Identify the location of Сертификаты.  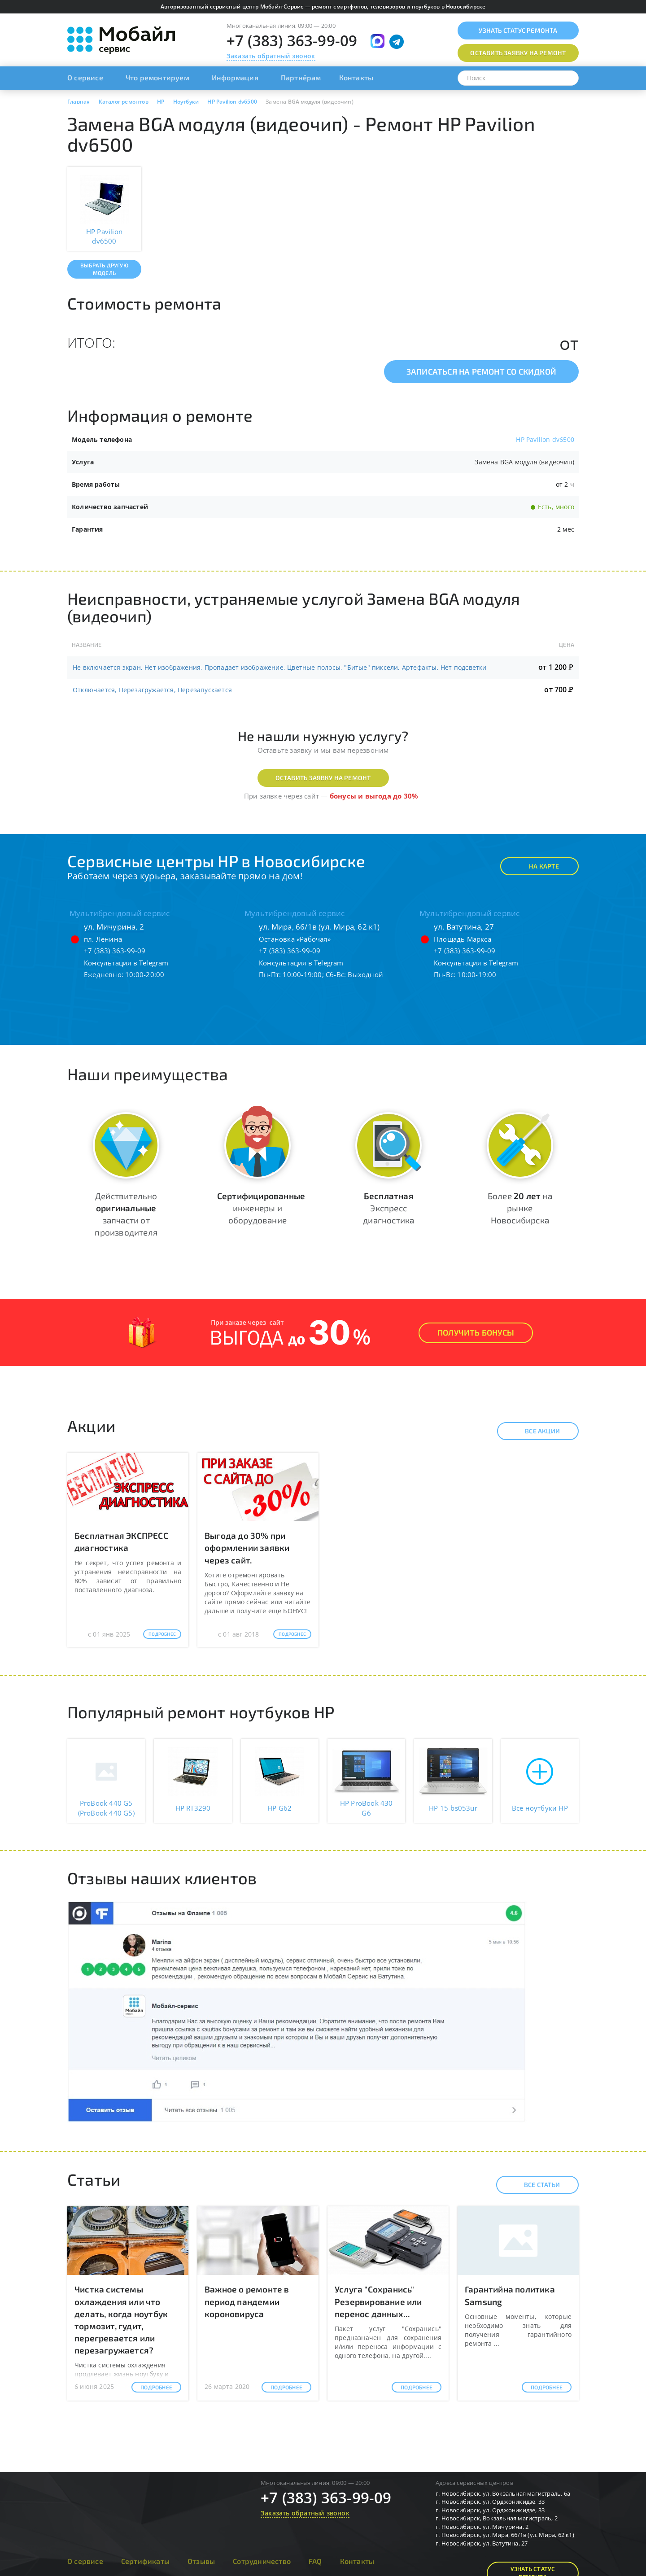
(145, 2561).